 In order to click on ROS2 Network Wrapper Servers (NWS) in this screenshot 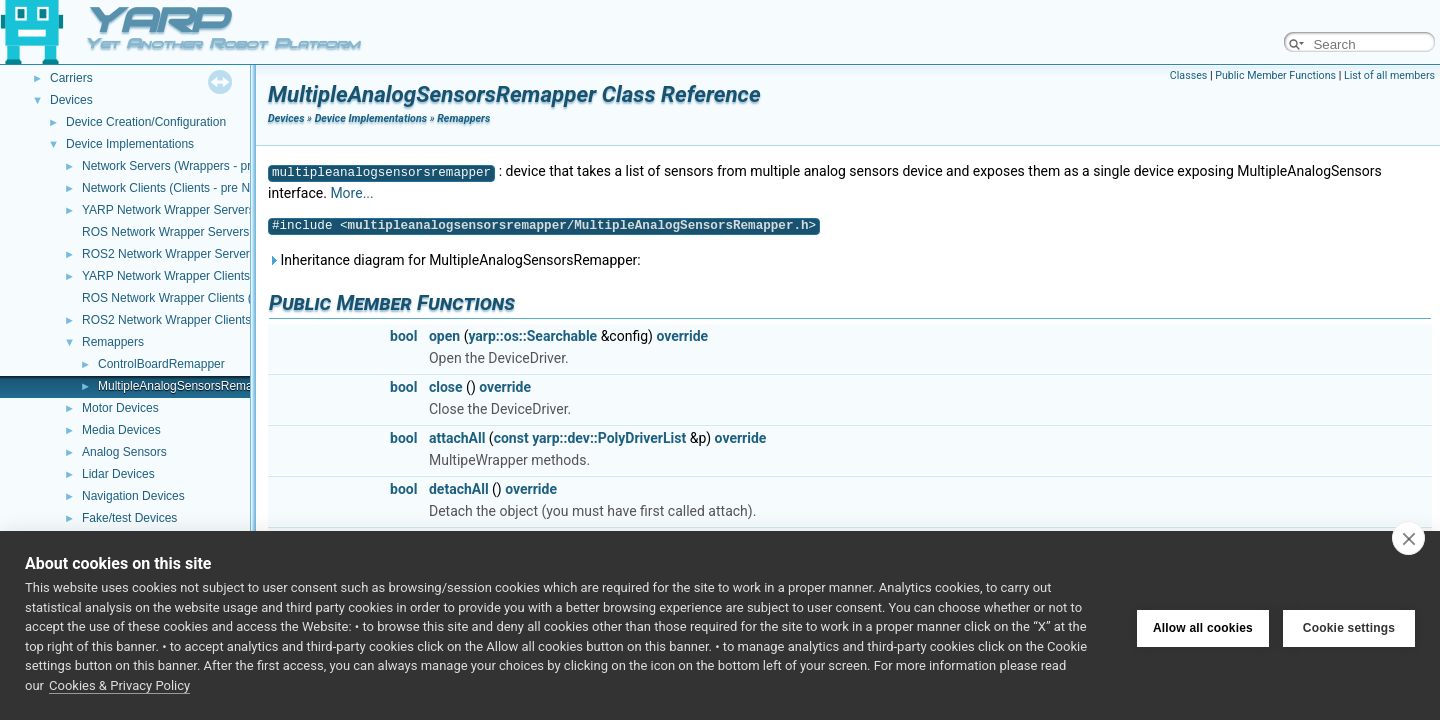, I will do `click(188, 254)`.